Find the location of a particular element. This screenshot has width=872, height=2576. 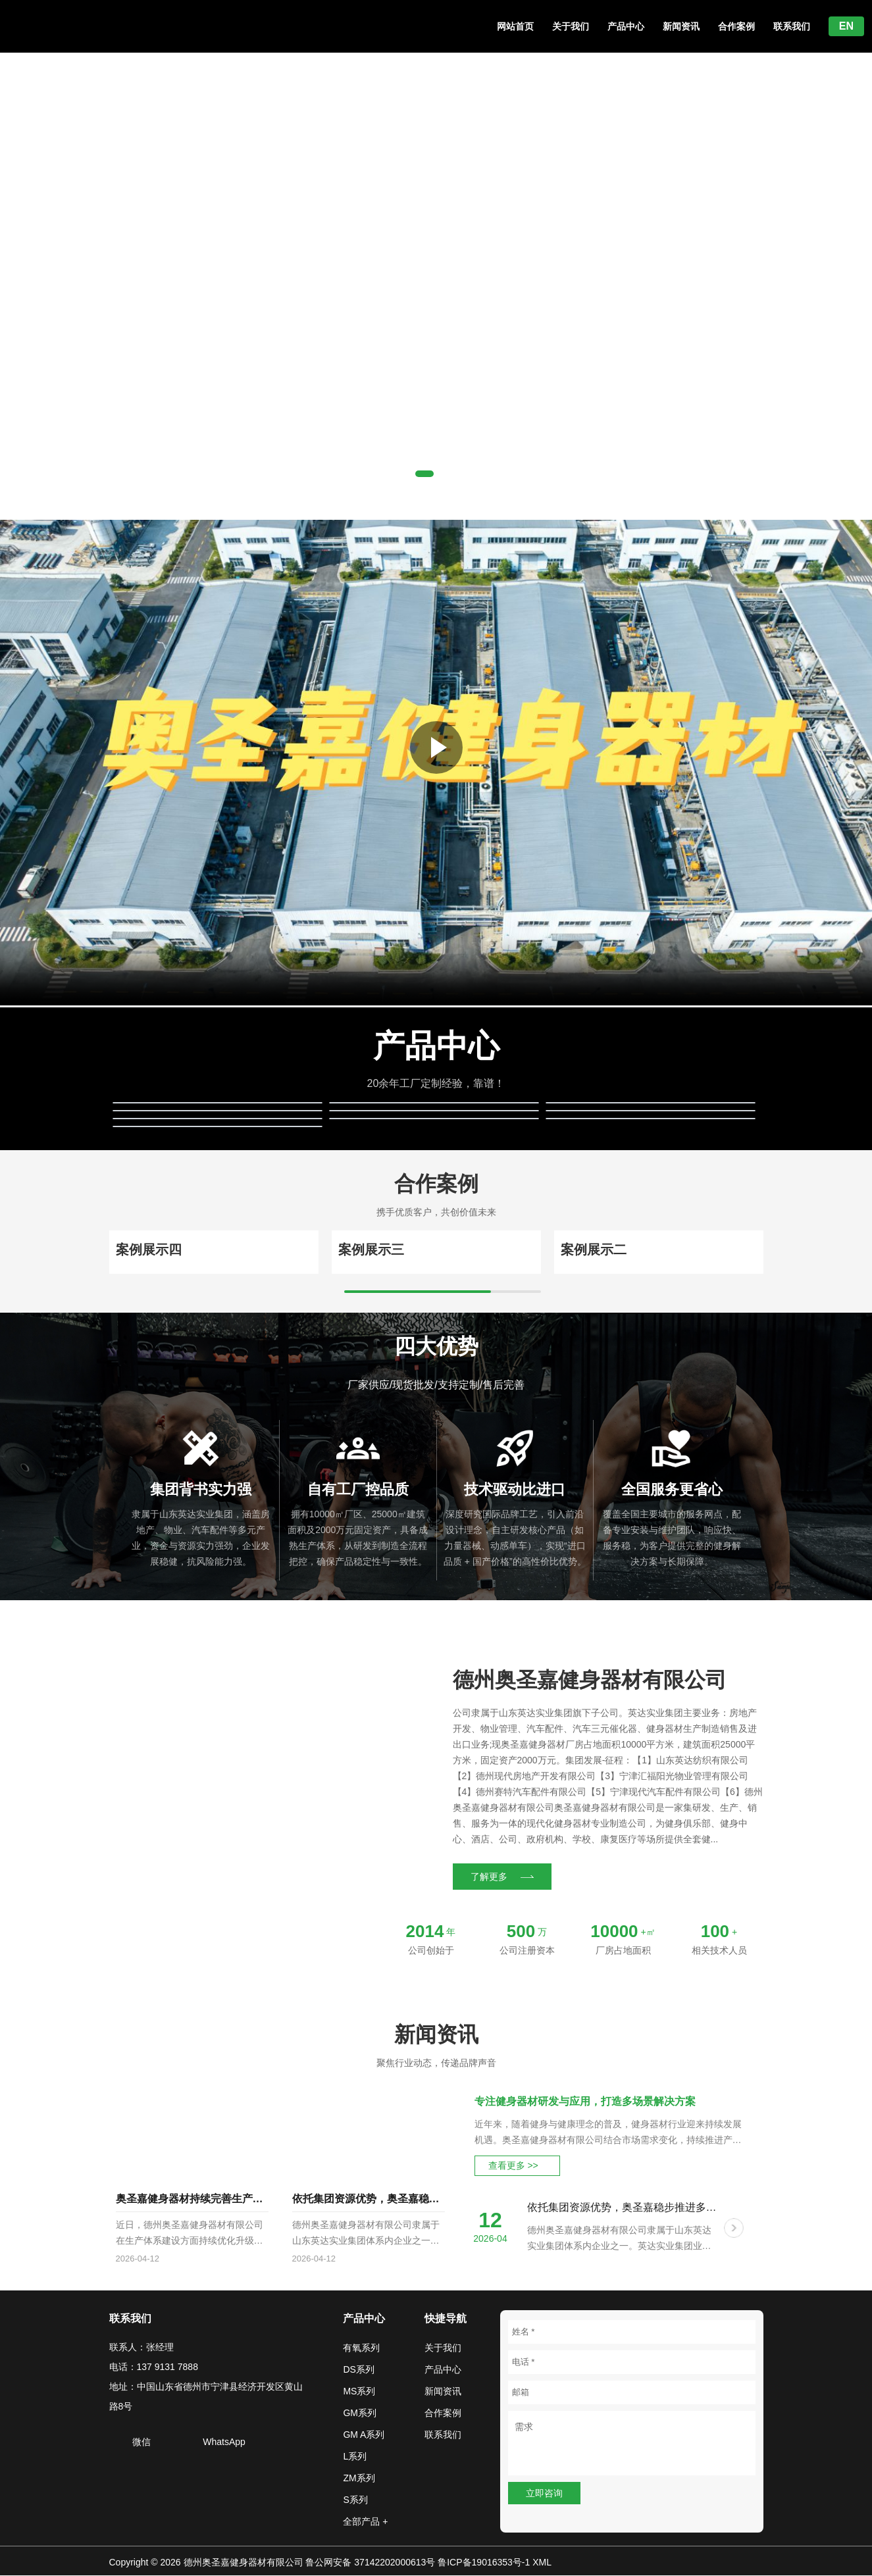

[button] is located at coordinates (424, 473).